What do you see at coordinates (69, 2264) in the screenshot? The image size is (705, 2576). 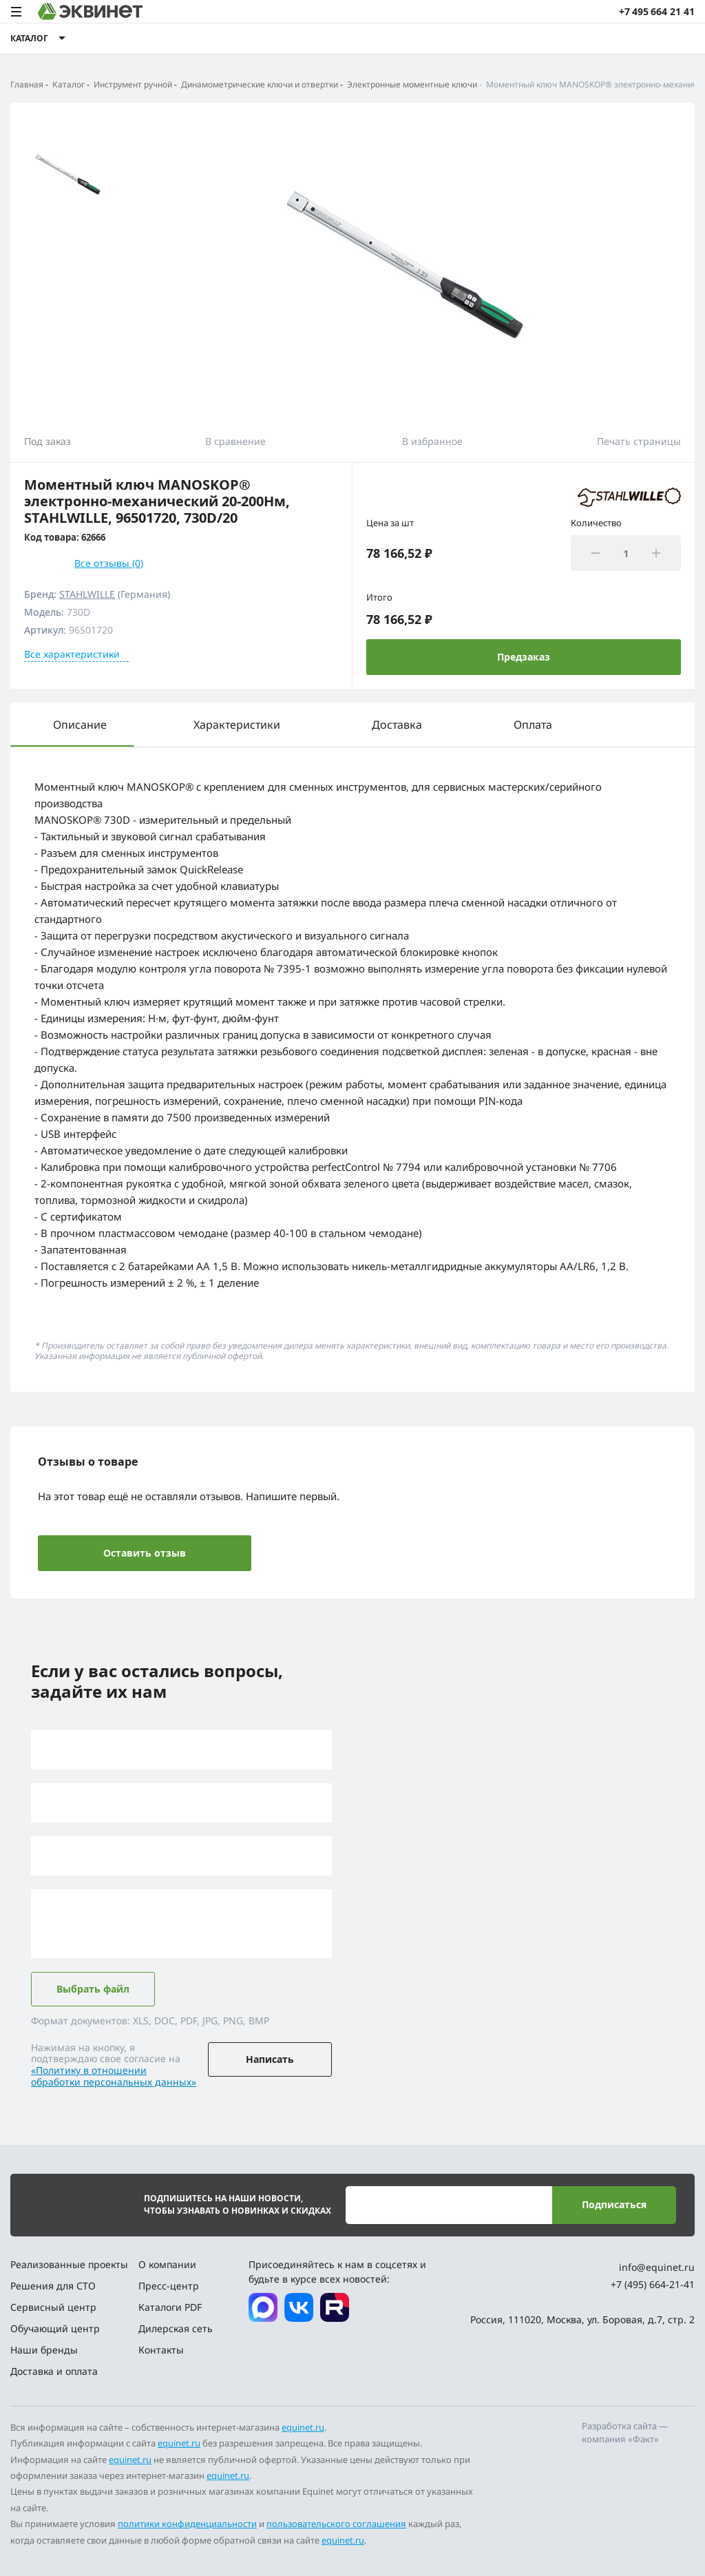 I see `Реализованные проекты` at bounding box center [69, 2264].